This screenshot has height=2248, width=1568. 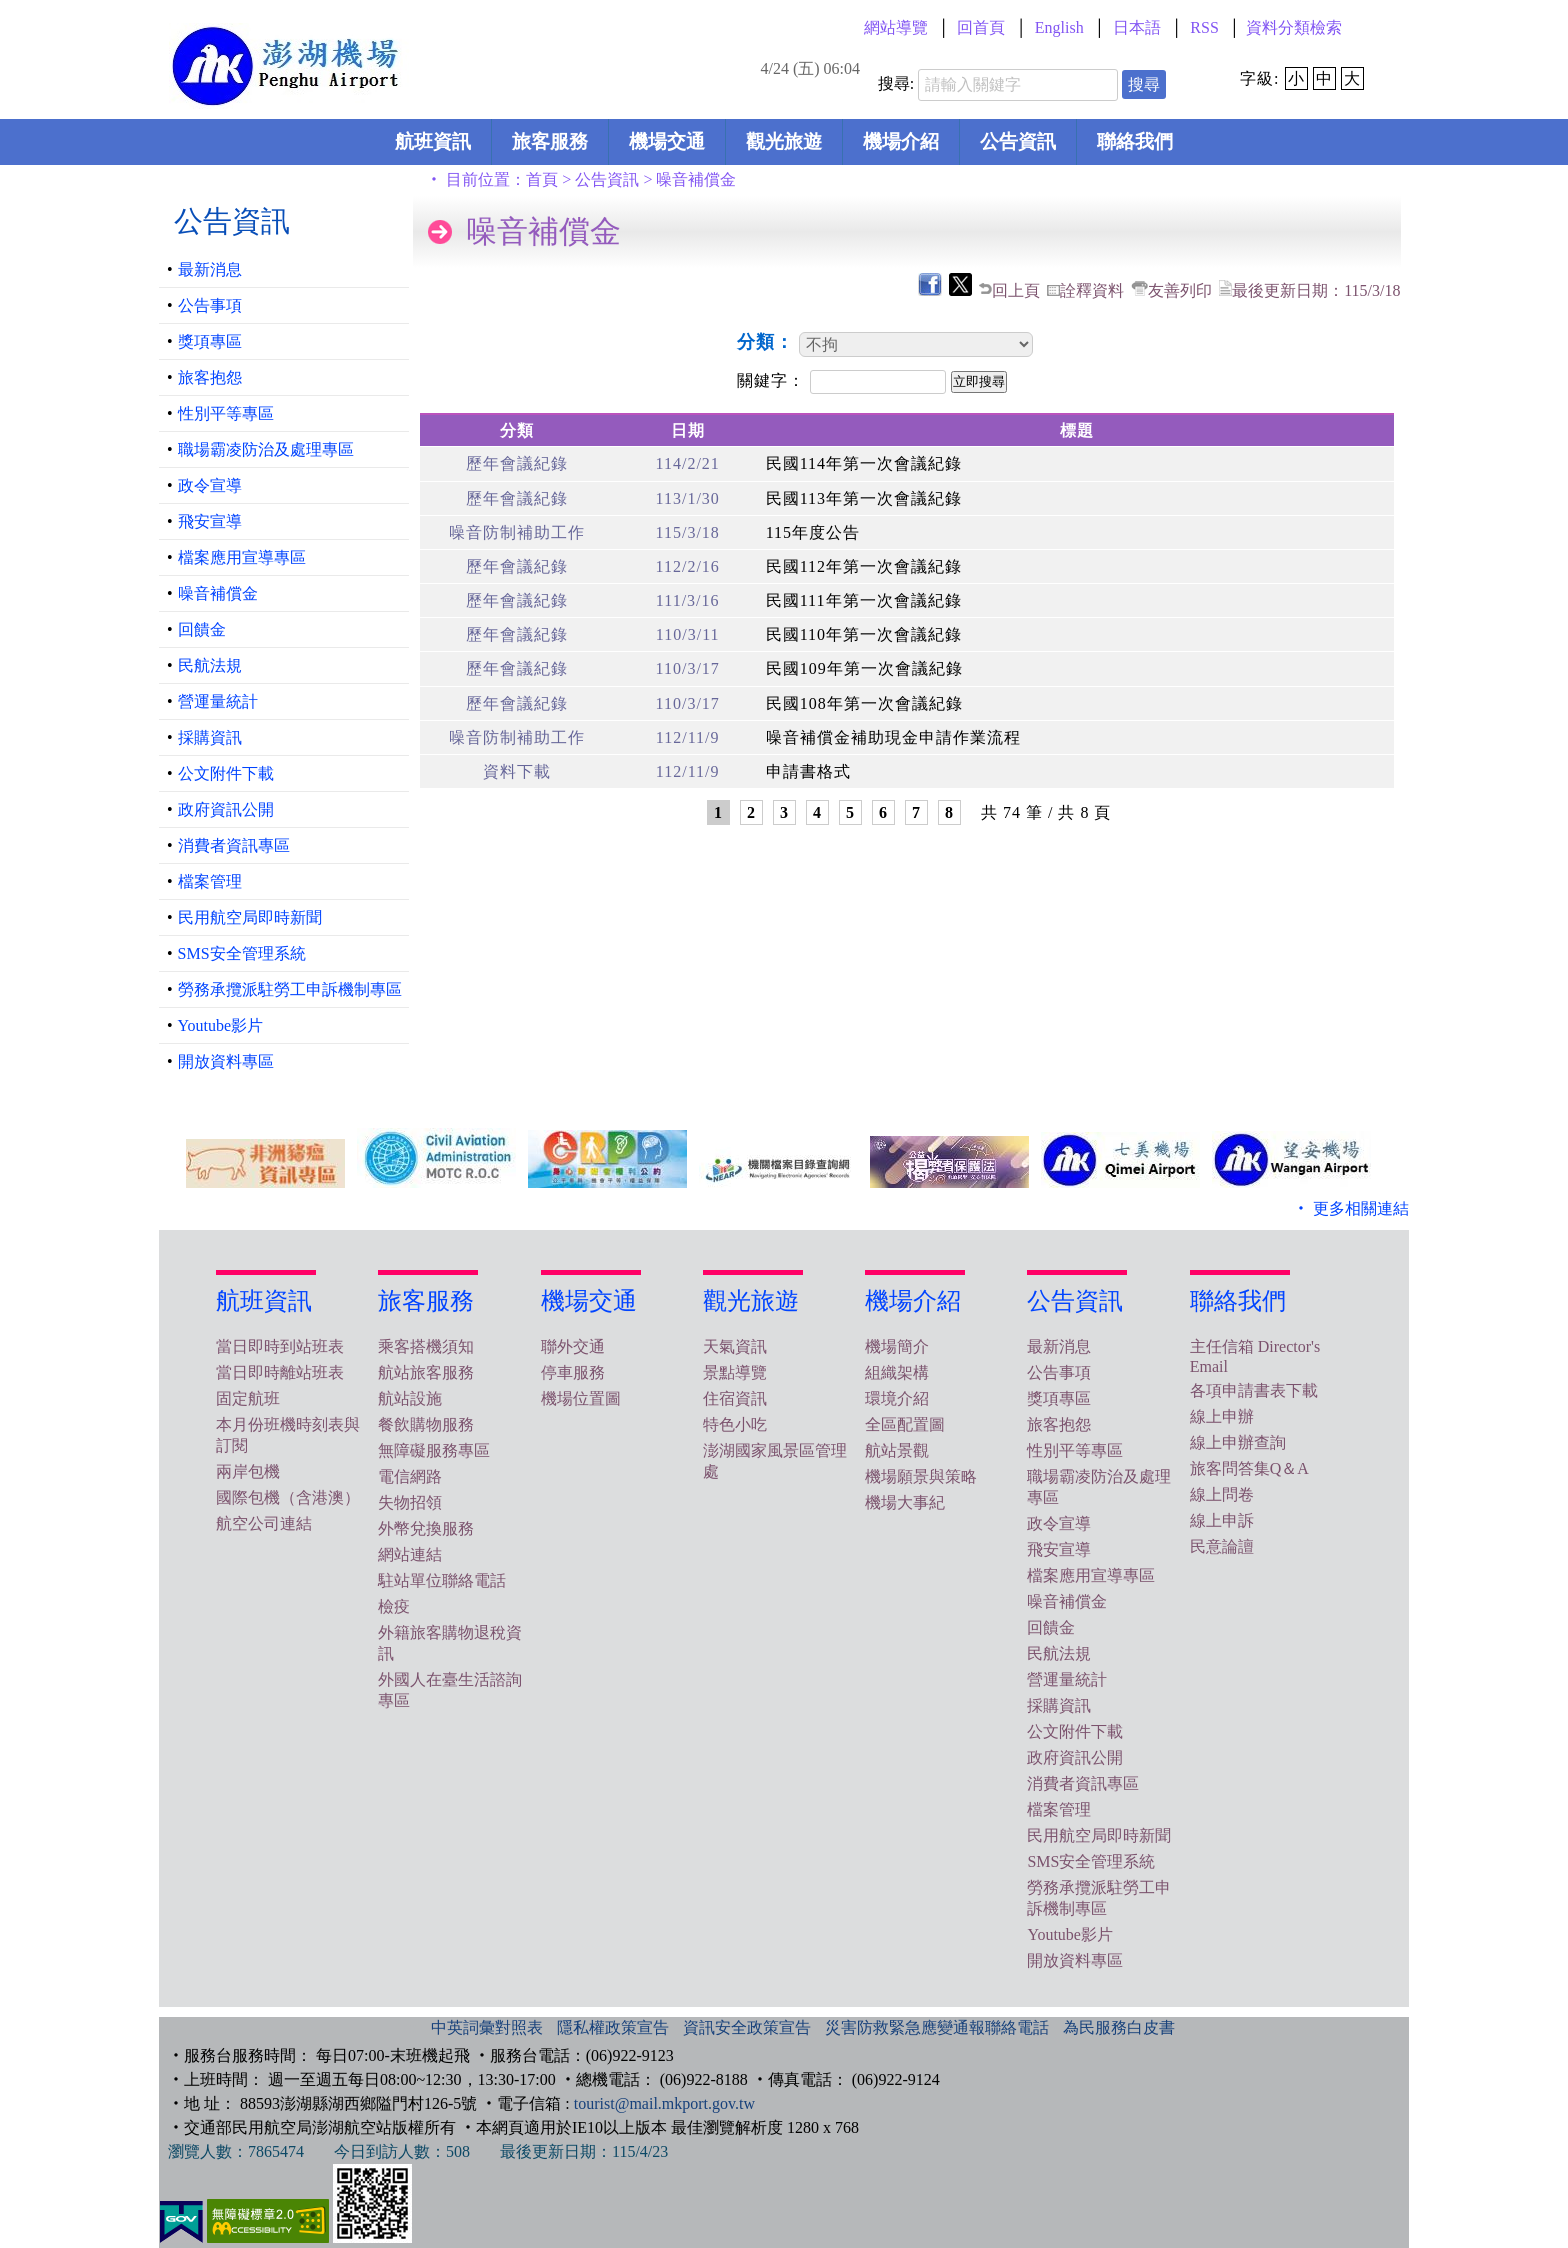 What do you see at coordinates (290, 989) in the screenshot?
I see `勞務承攬派駐勞工申訴機制專區` at bounding box center [290, 989].